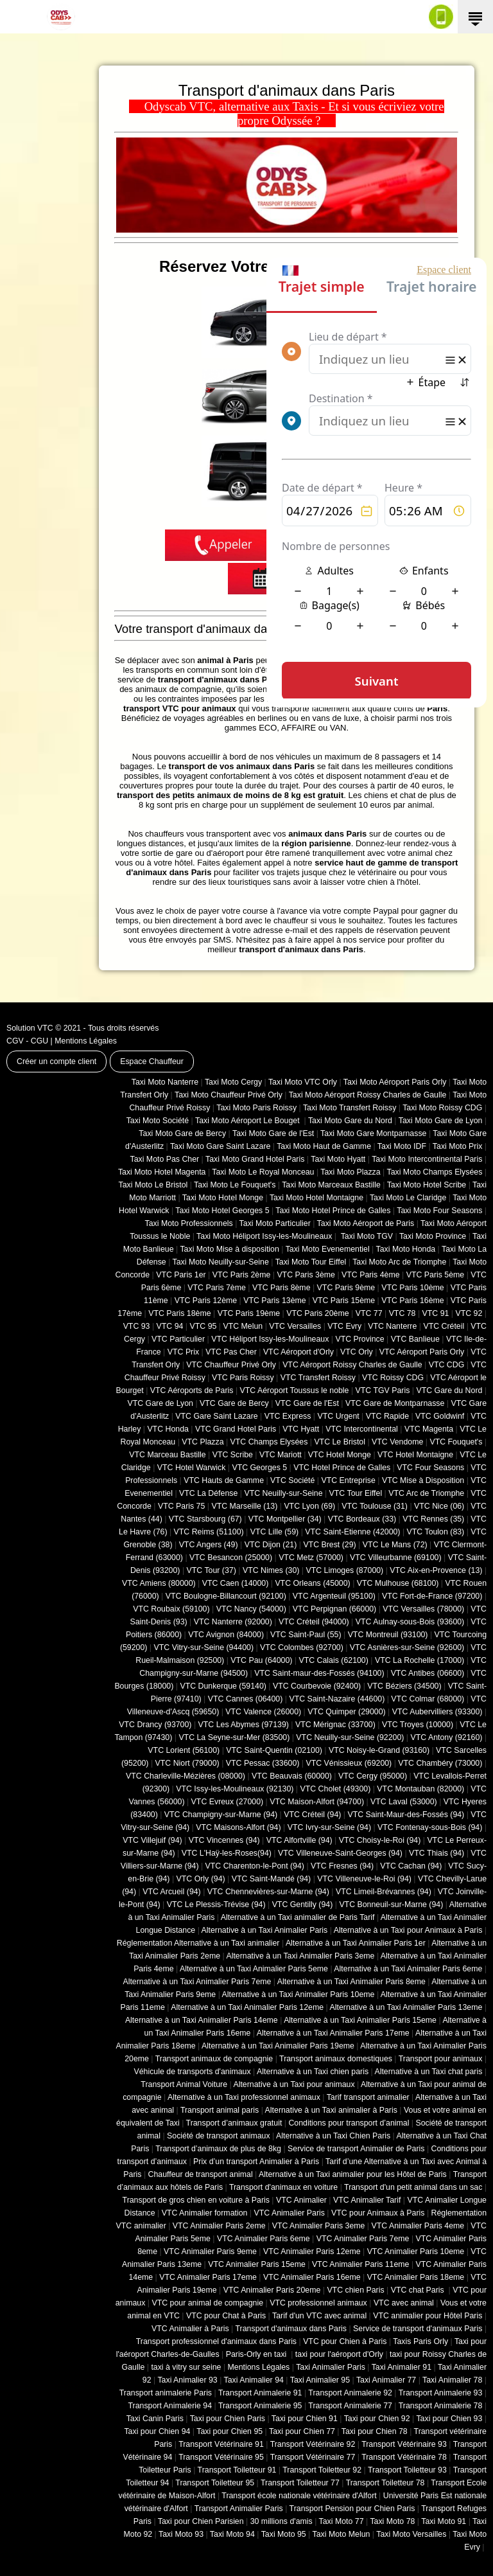 The width and height of the screenshot is (493, 2576). What do you see at coordinates (274, 1750) in the screenshot?
I see `VTC Saint-Quentin (02100)` at bounding box center [274, 1750].